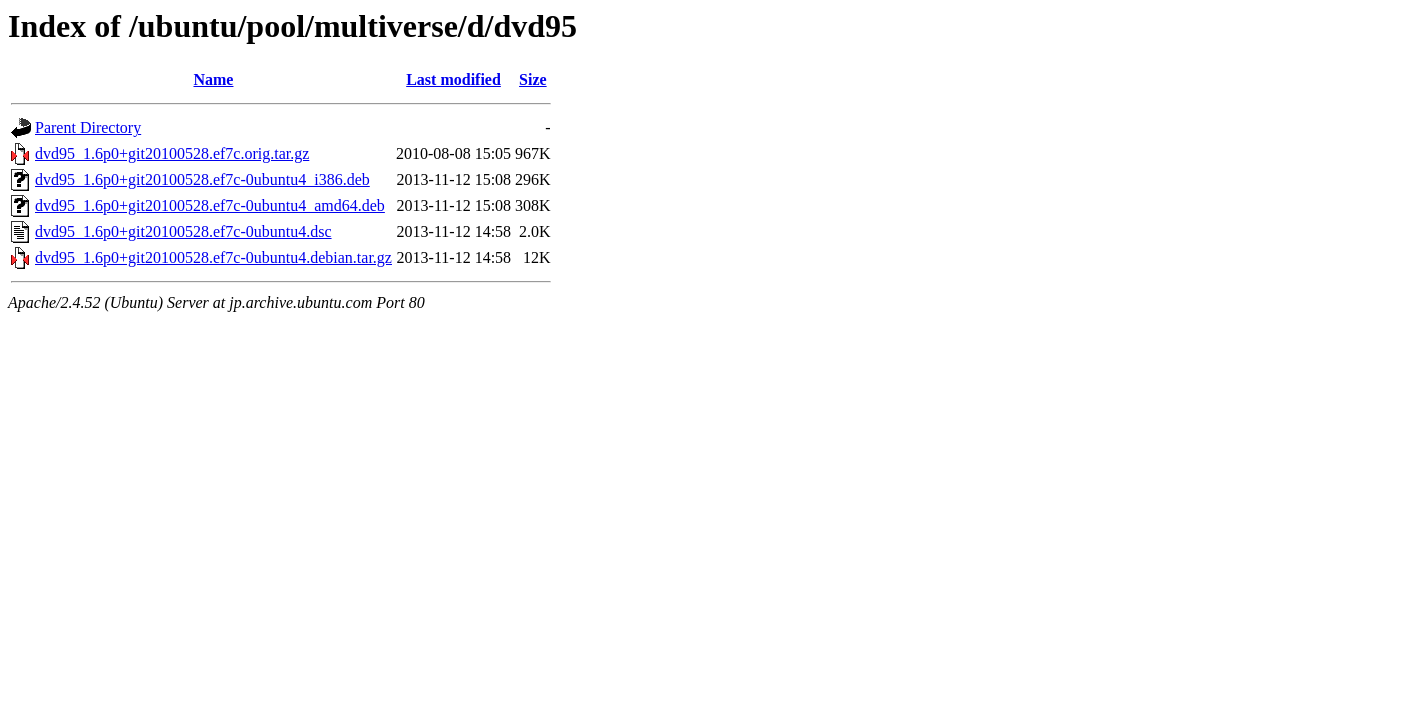 The width and height of the screenshot is (1402, 720). What do you see at coordinates (88, 127) in the screenshot?
I see `Parent Directory` at bounding box center [88, 127].